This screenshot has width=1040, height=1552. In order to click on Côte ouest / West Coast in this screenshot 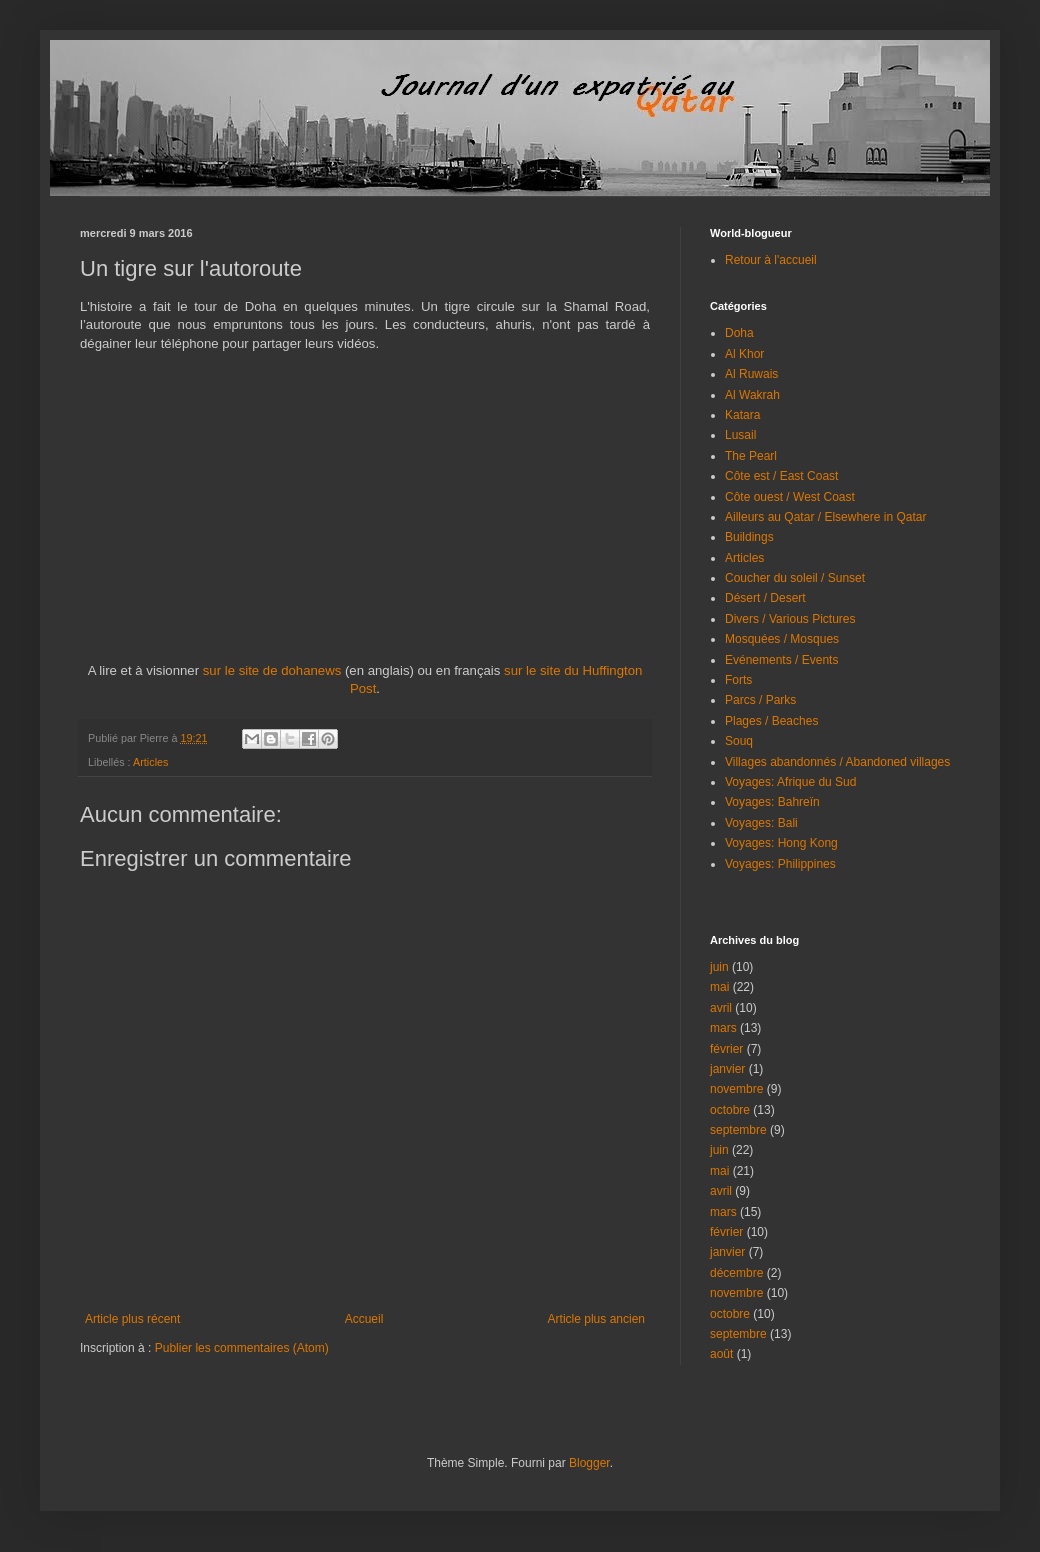, I will do `click(790, 497)`.